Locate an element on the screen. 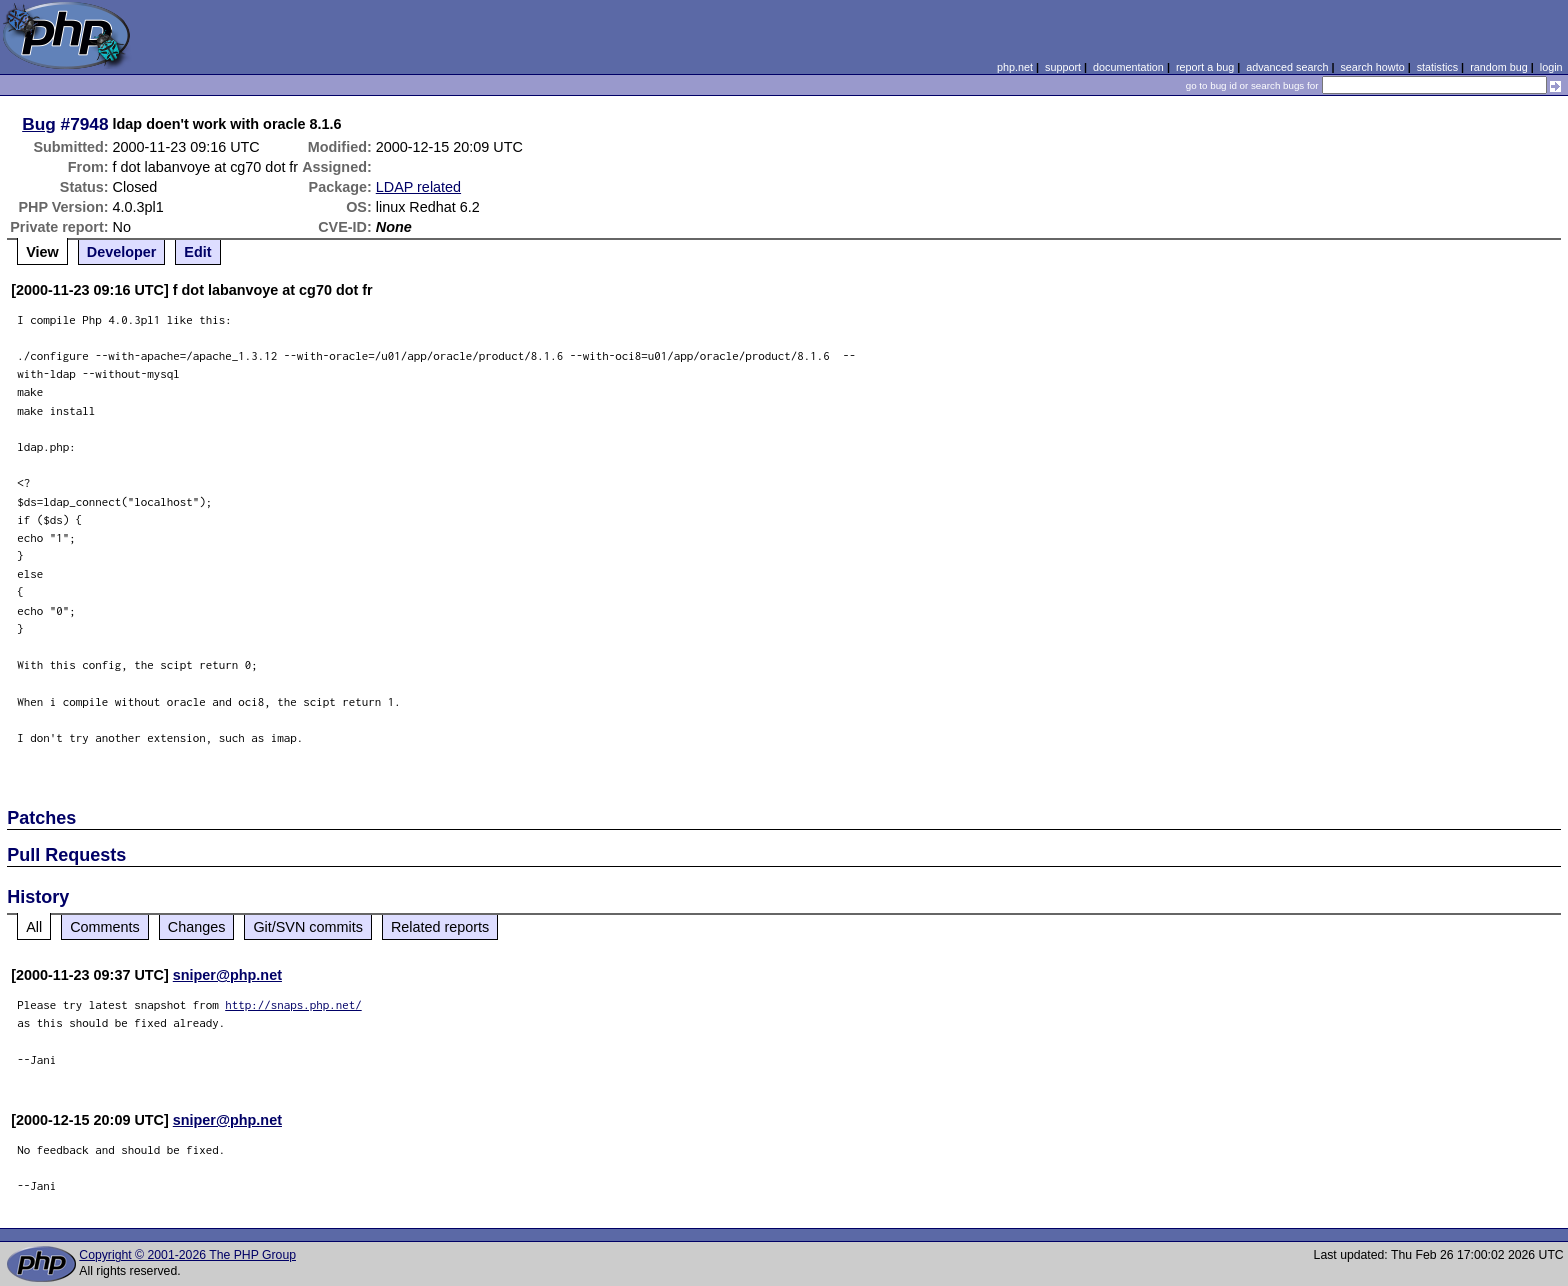 This screenshot has height=1286, width=1568. random bug is located at coordinates (1499, 67).